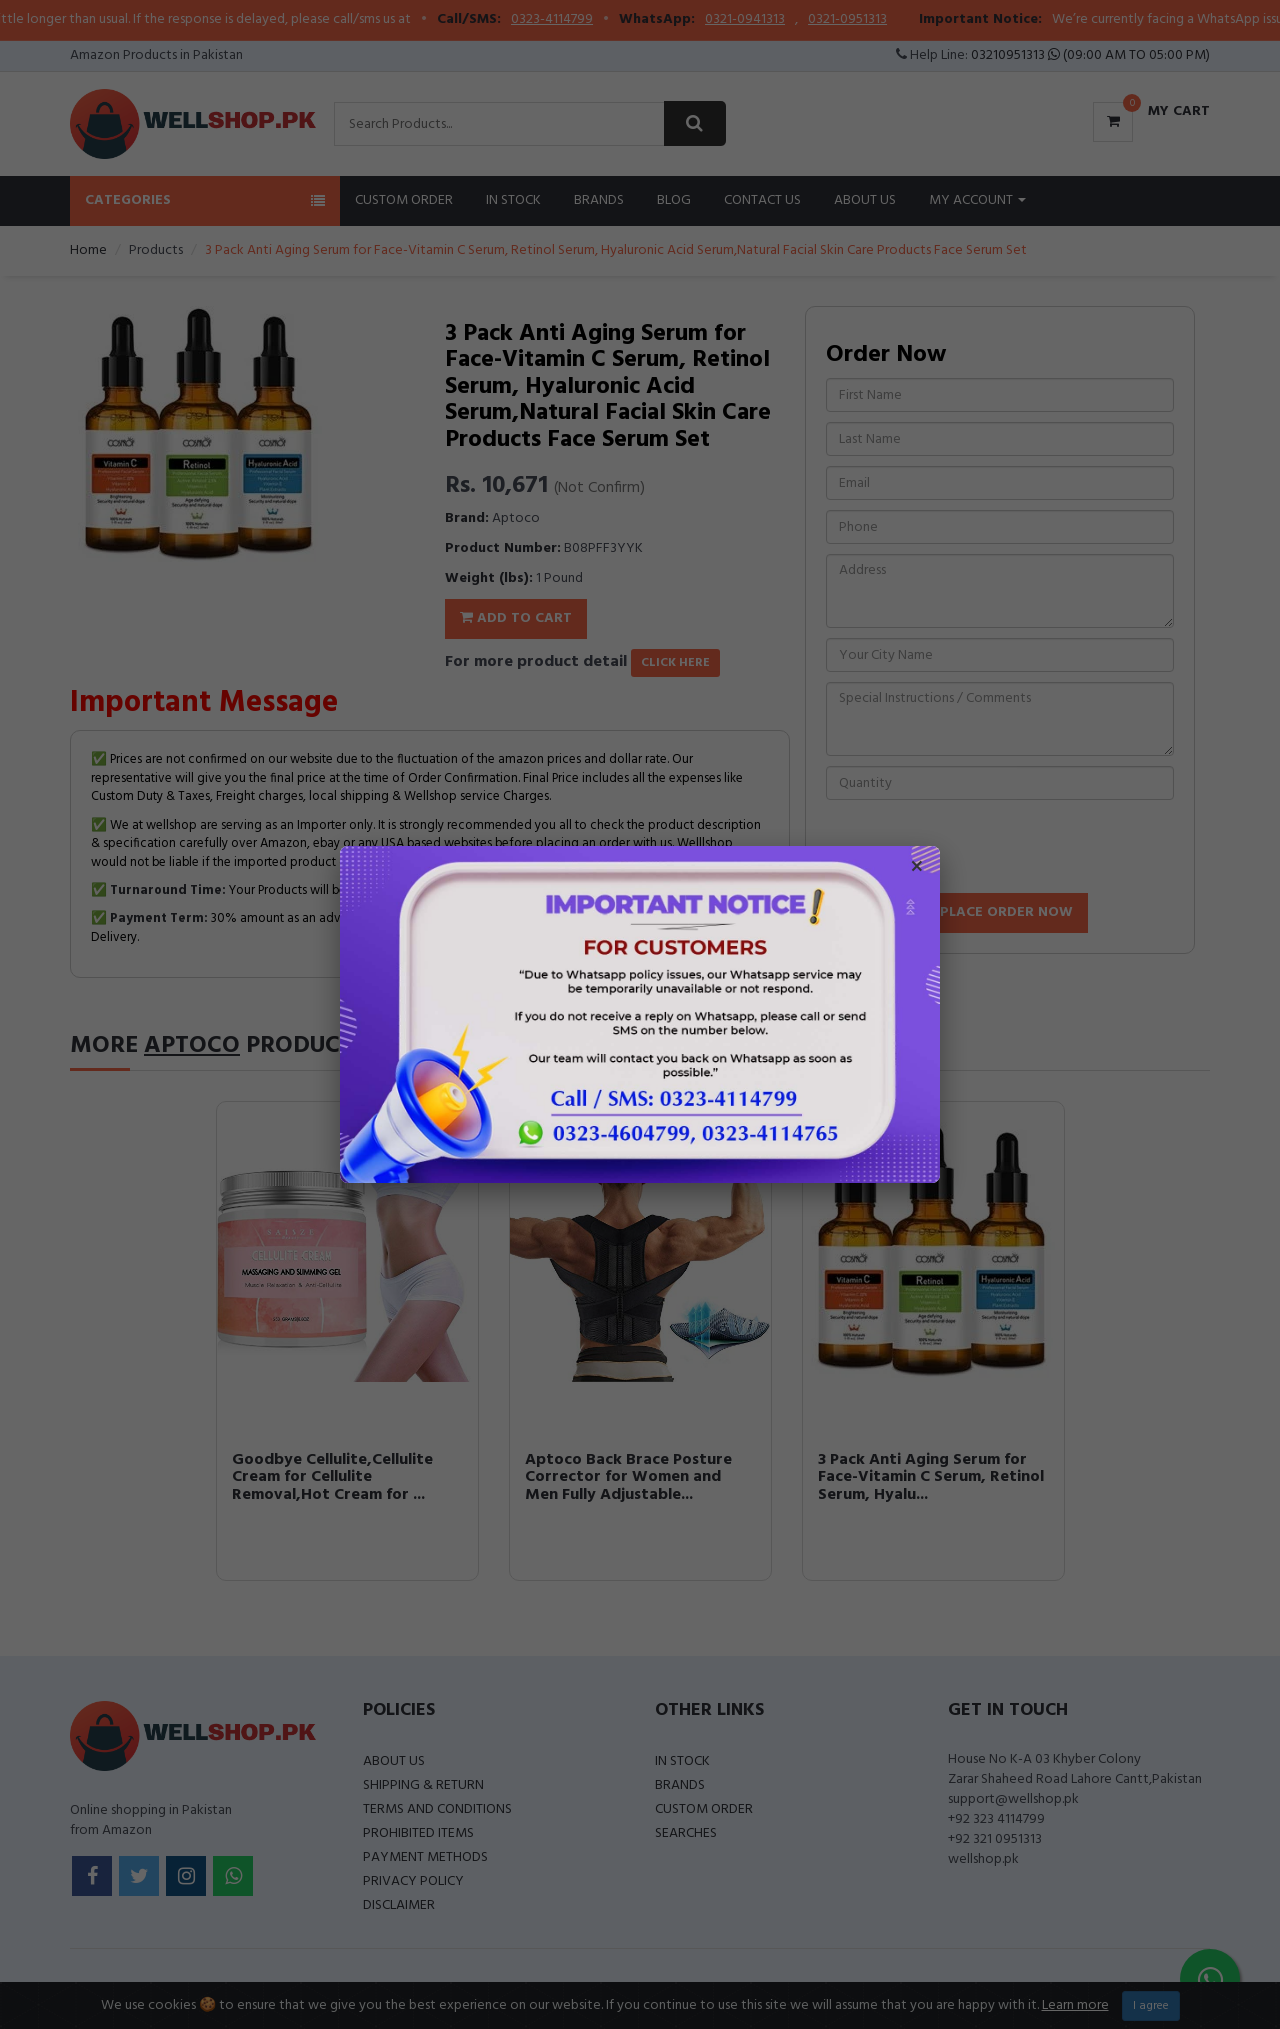 The width and height of the screenshot is (1280, 2029). Describe the element at coordinates (917, 869) in the screenshot. I see `× [Close popup]` at that location.